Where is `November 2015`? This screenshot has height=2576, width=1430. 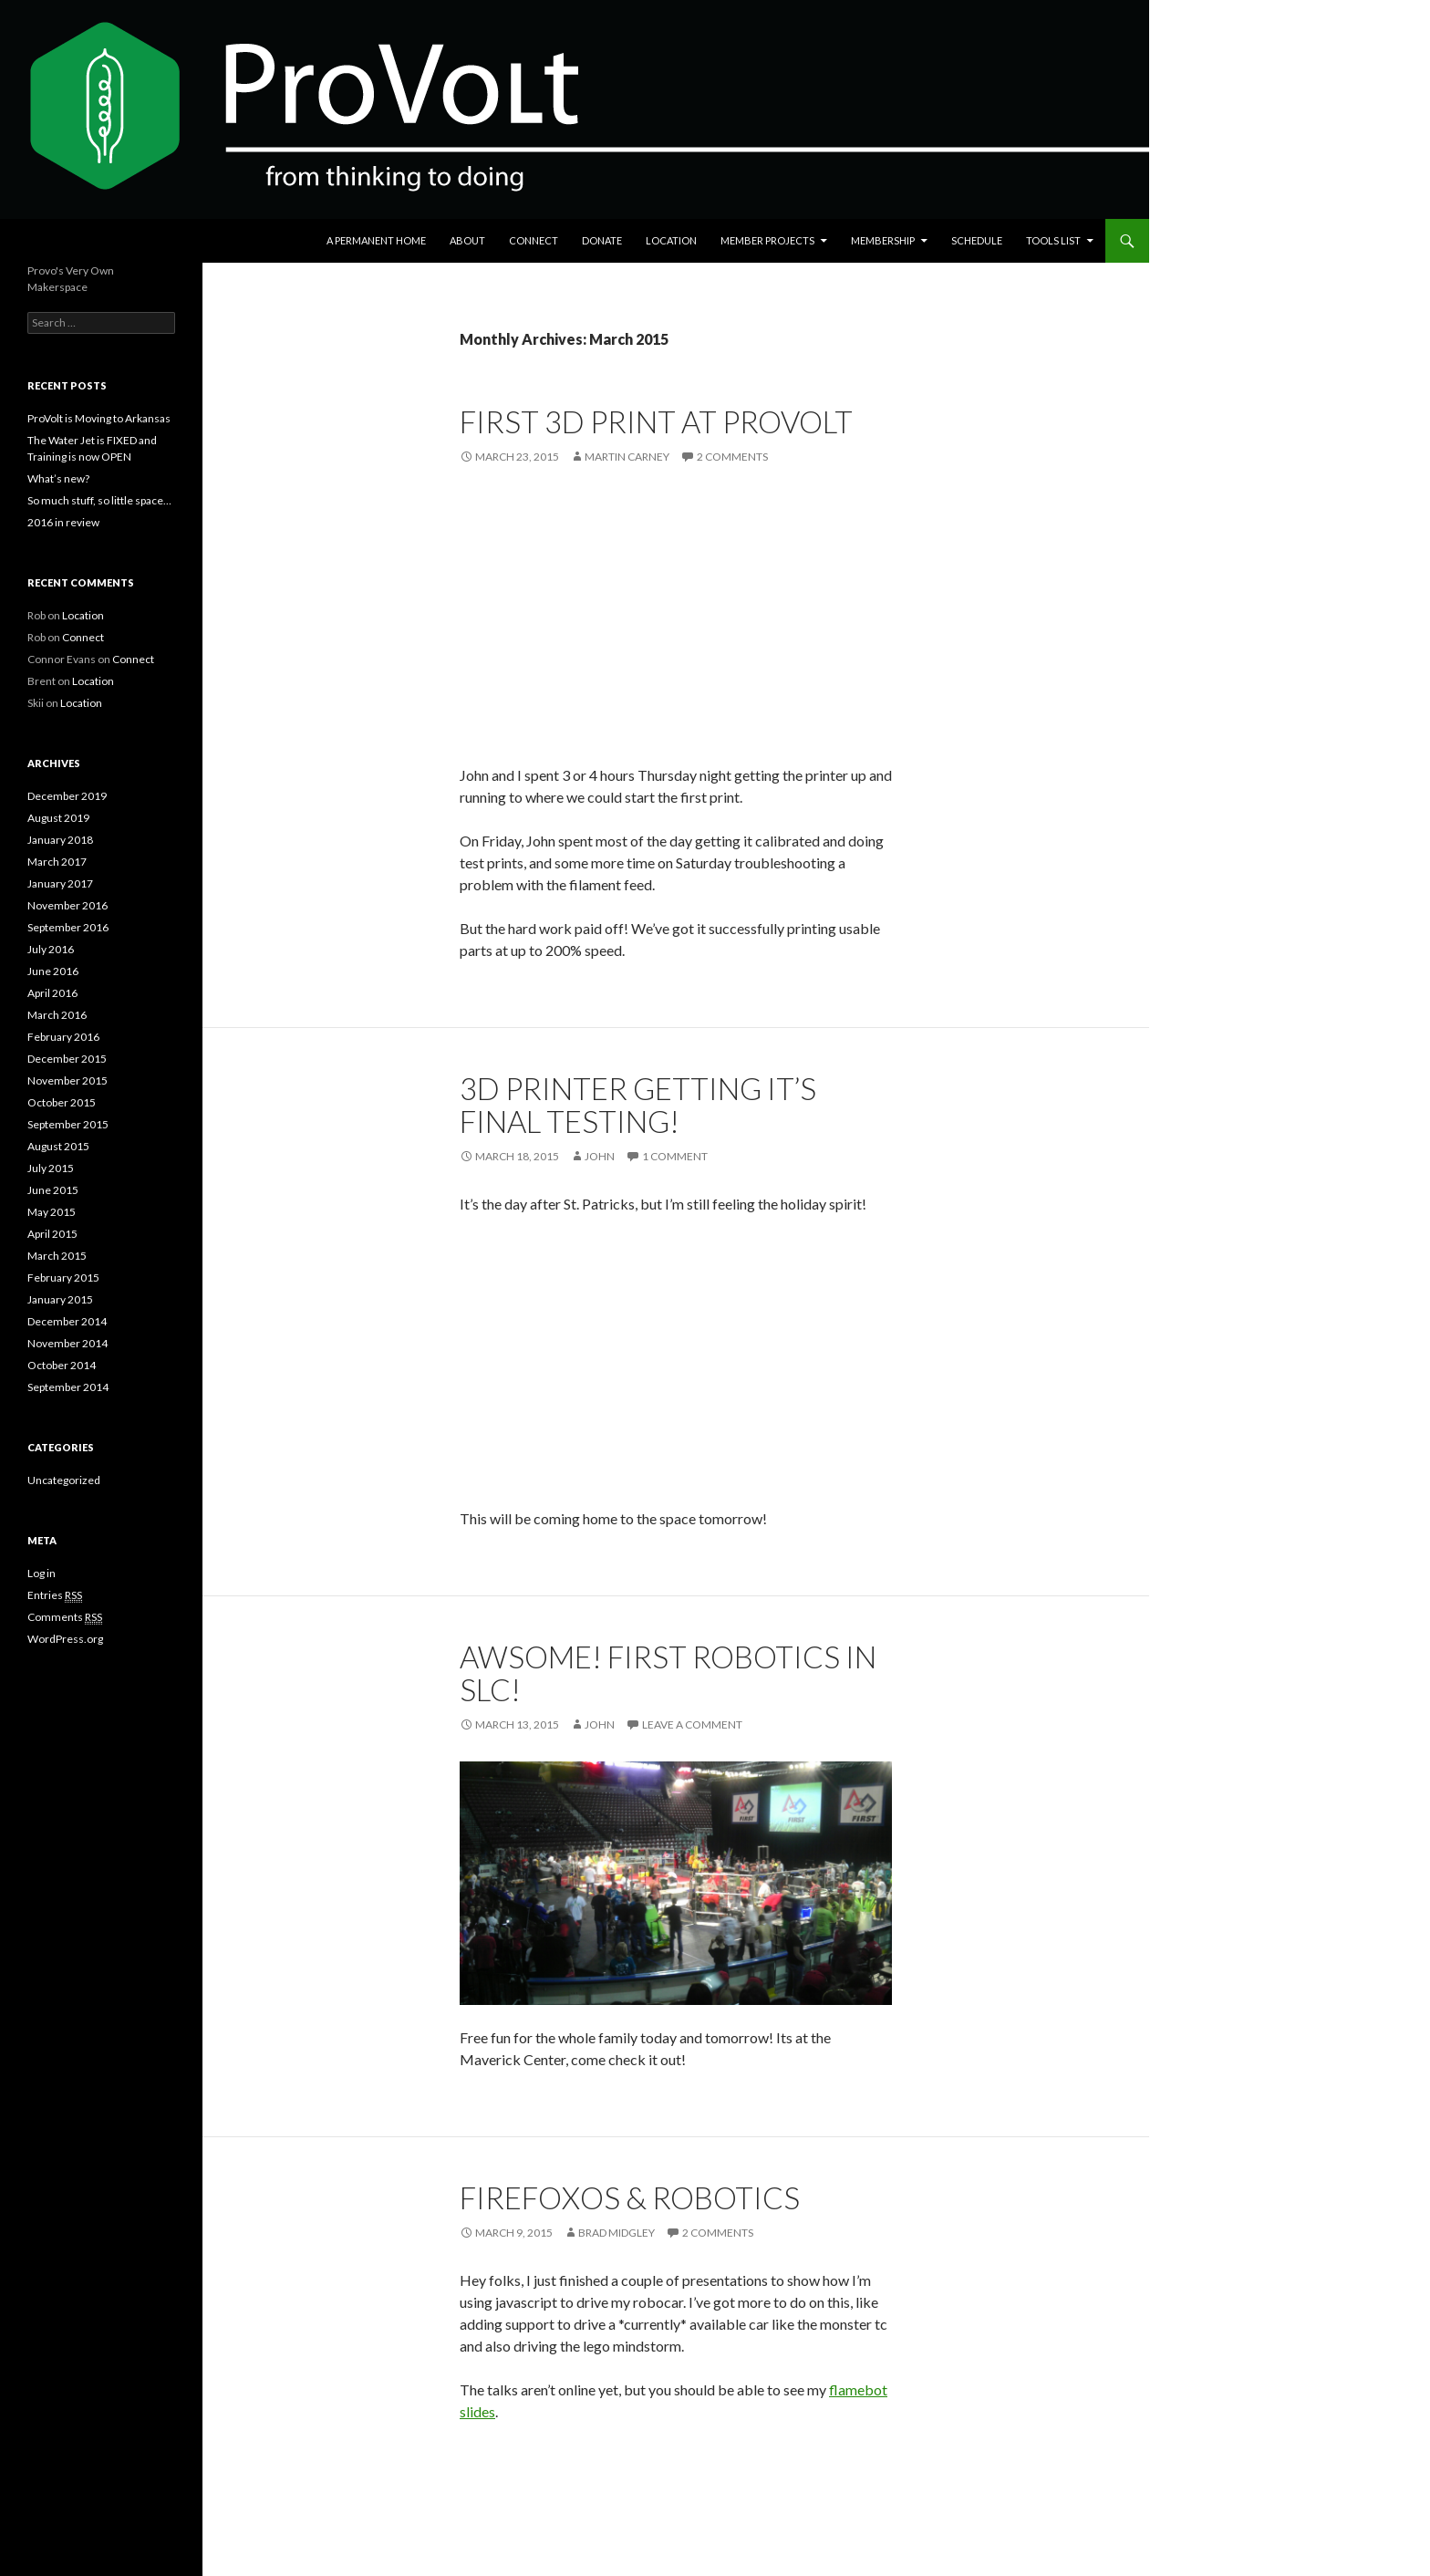
November 2015 is located at coordinates (67, 1080).